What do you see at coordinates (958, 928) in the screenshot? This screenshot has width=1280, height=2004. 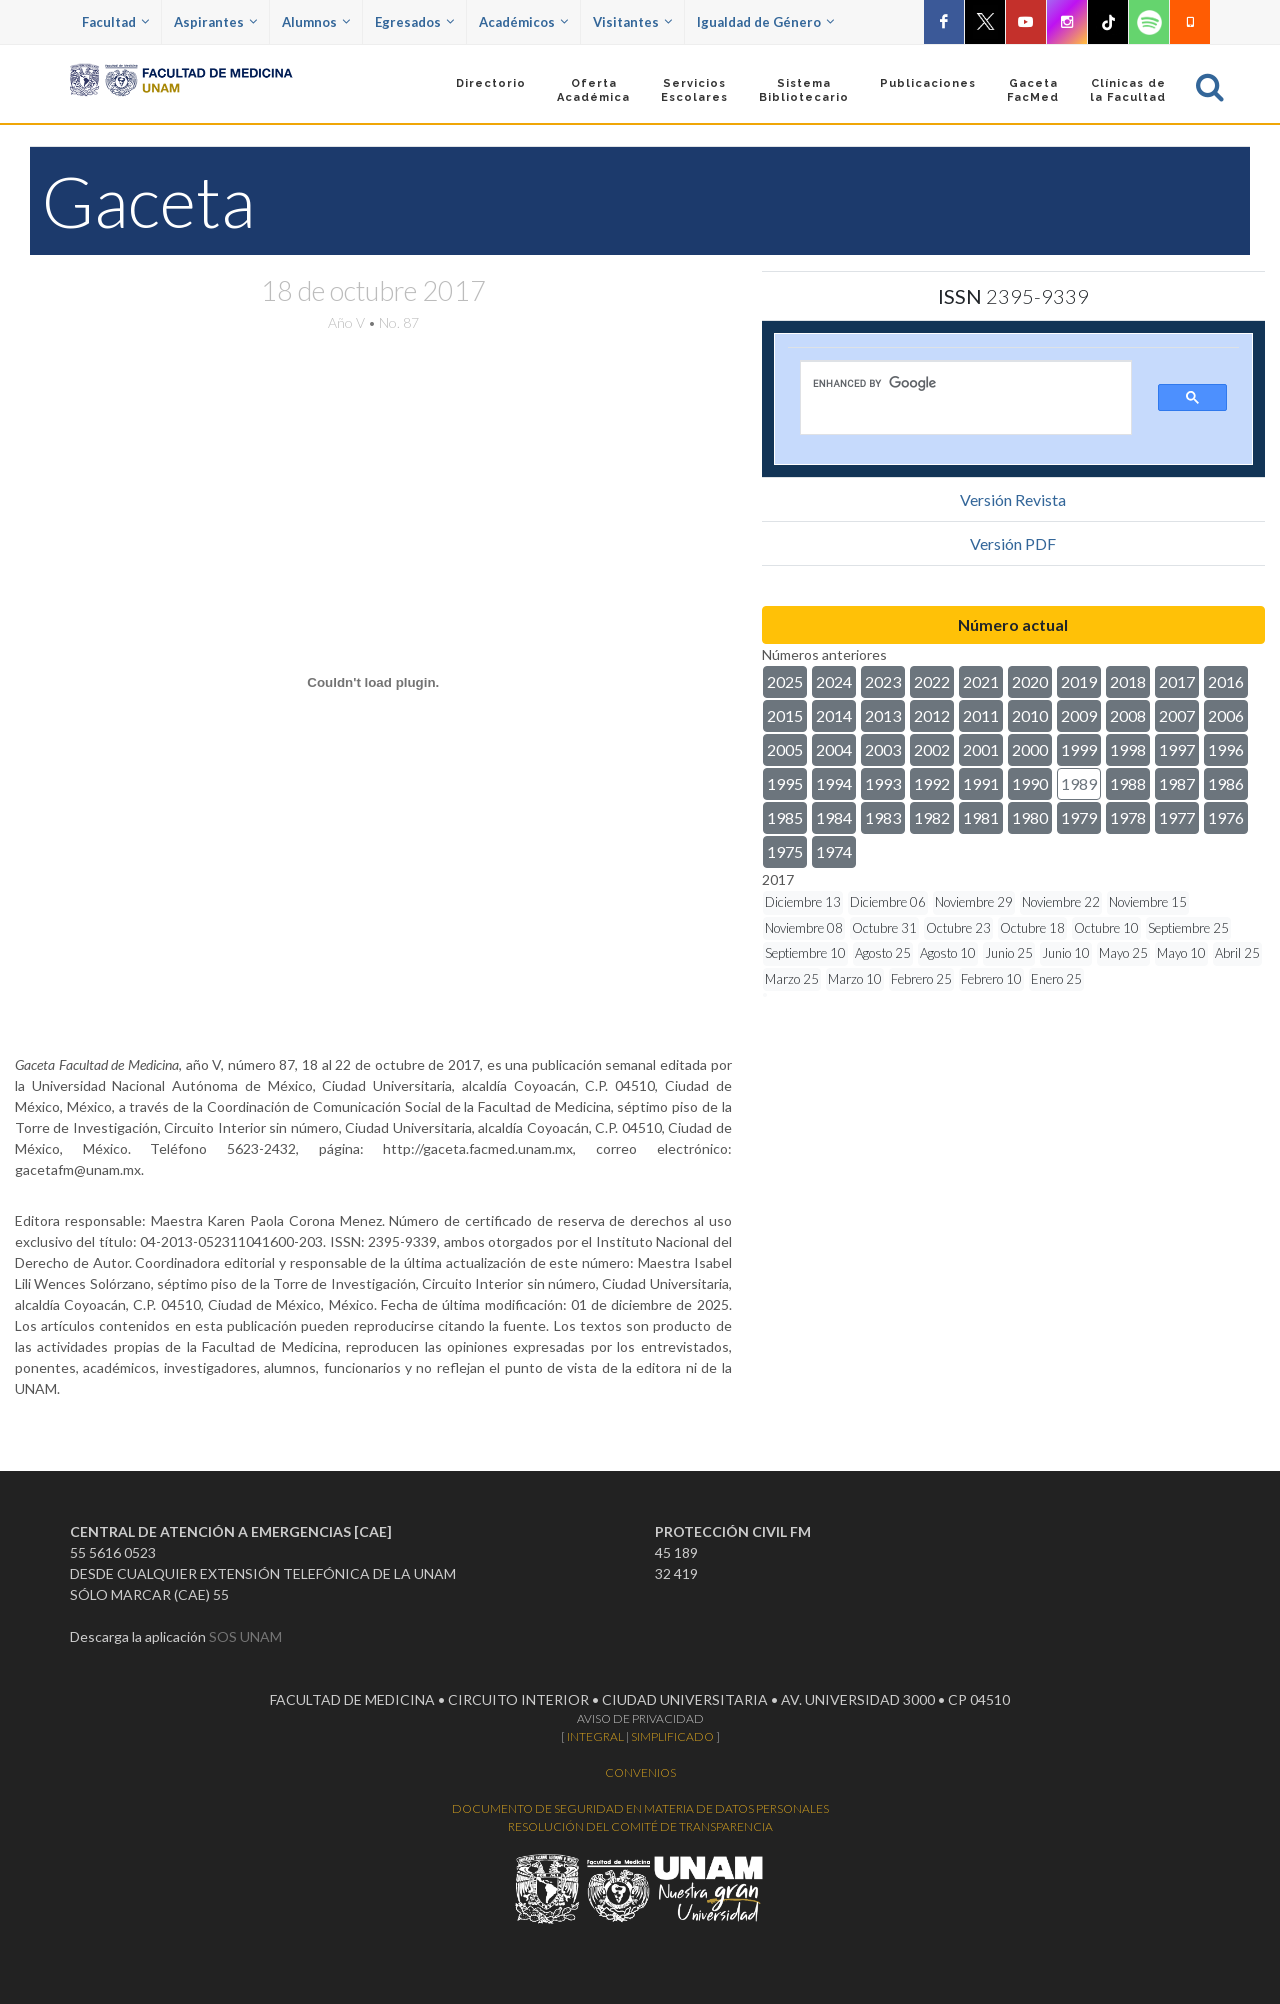 I see `Octubre 23` at bounding box center [958, 928].